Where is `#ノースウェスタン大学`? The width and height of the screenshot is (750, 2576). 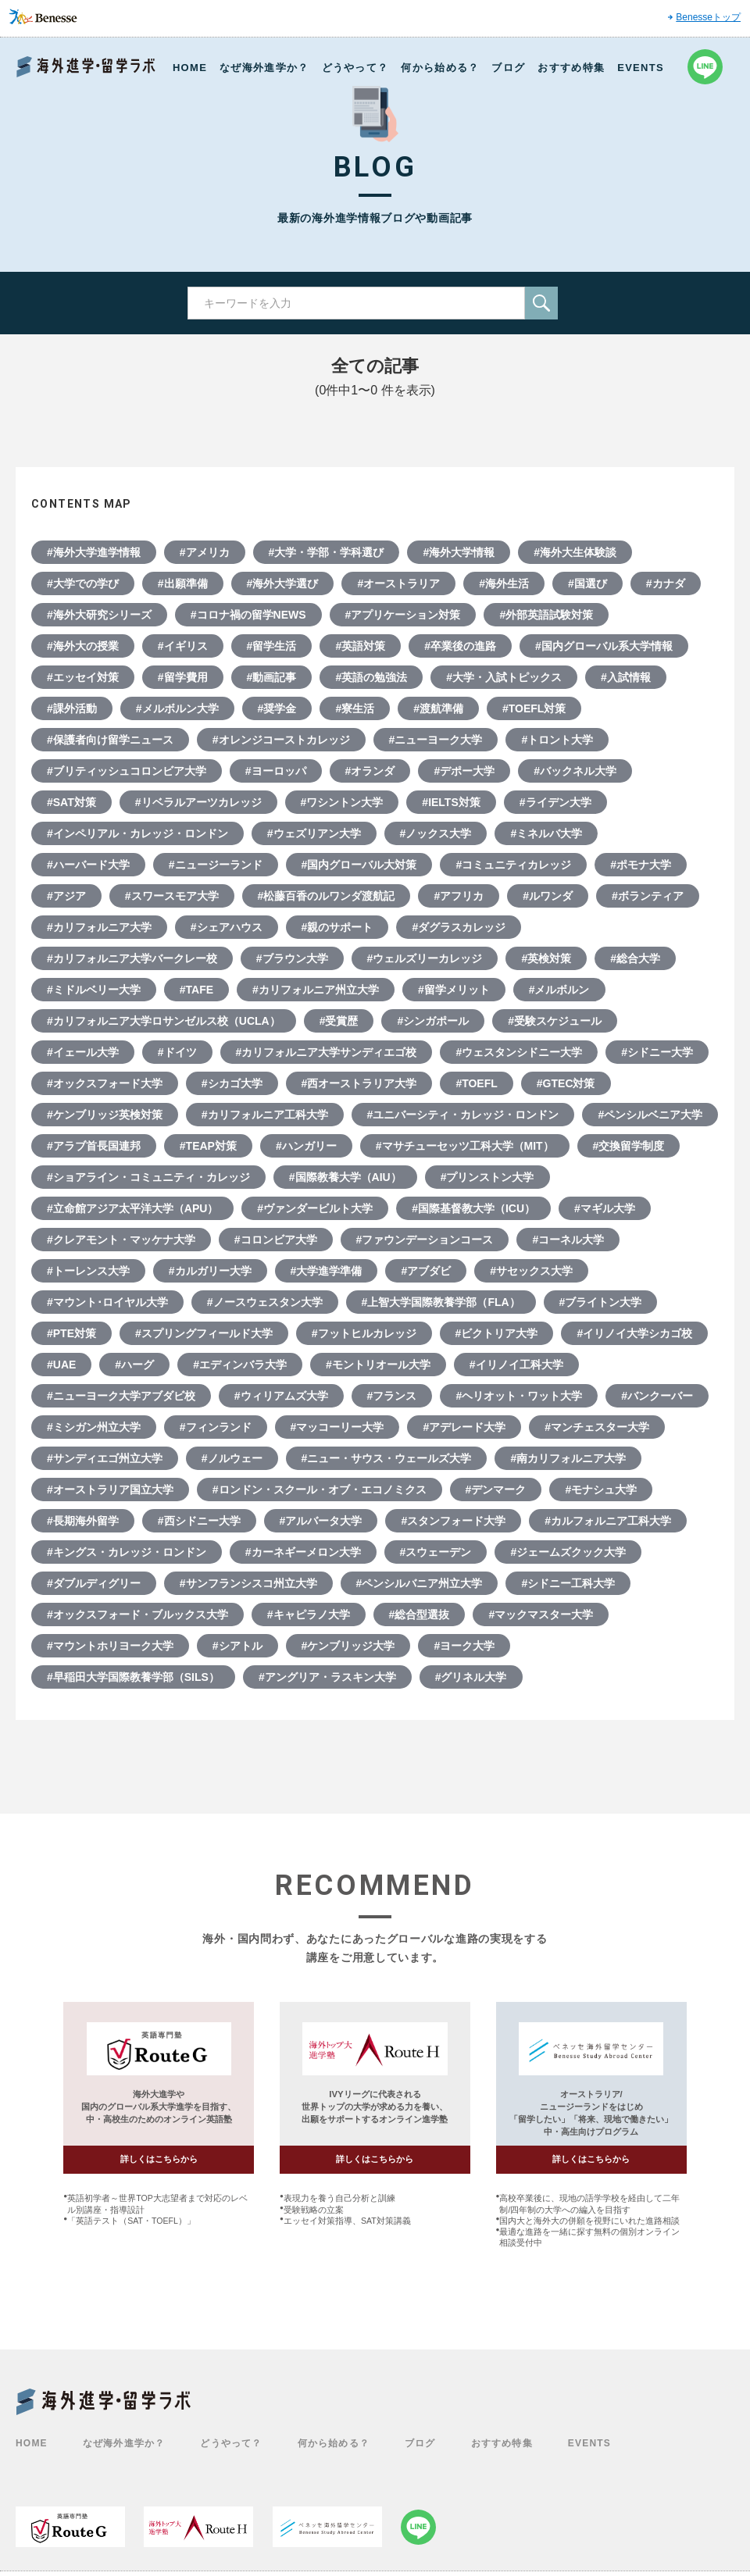
#ノースウェスタン大学 is located at coordinates (265, 1302).